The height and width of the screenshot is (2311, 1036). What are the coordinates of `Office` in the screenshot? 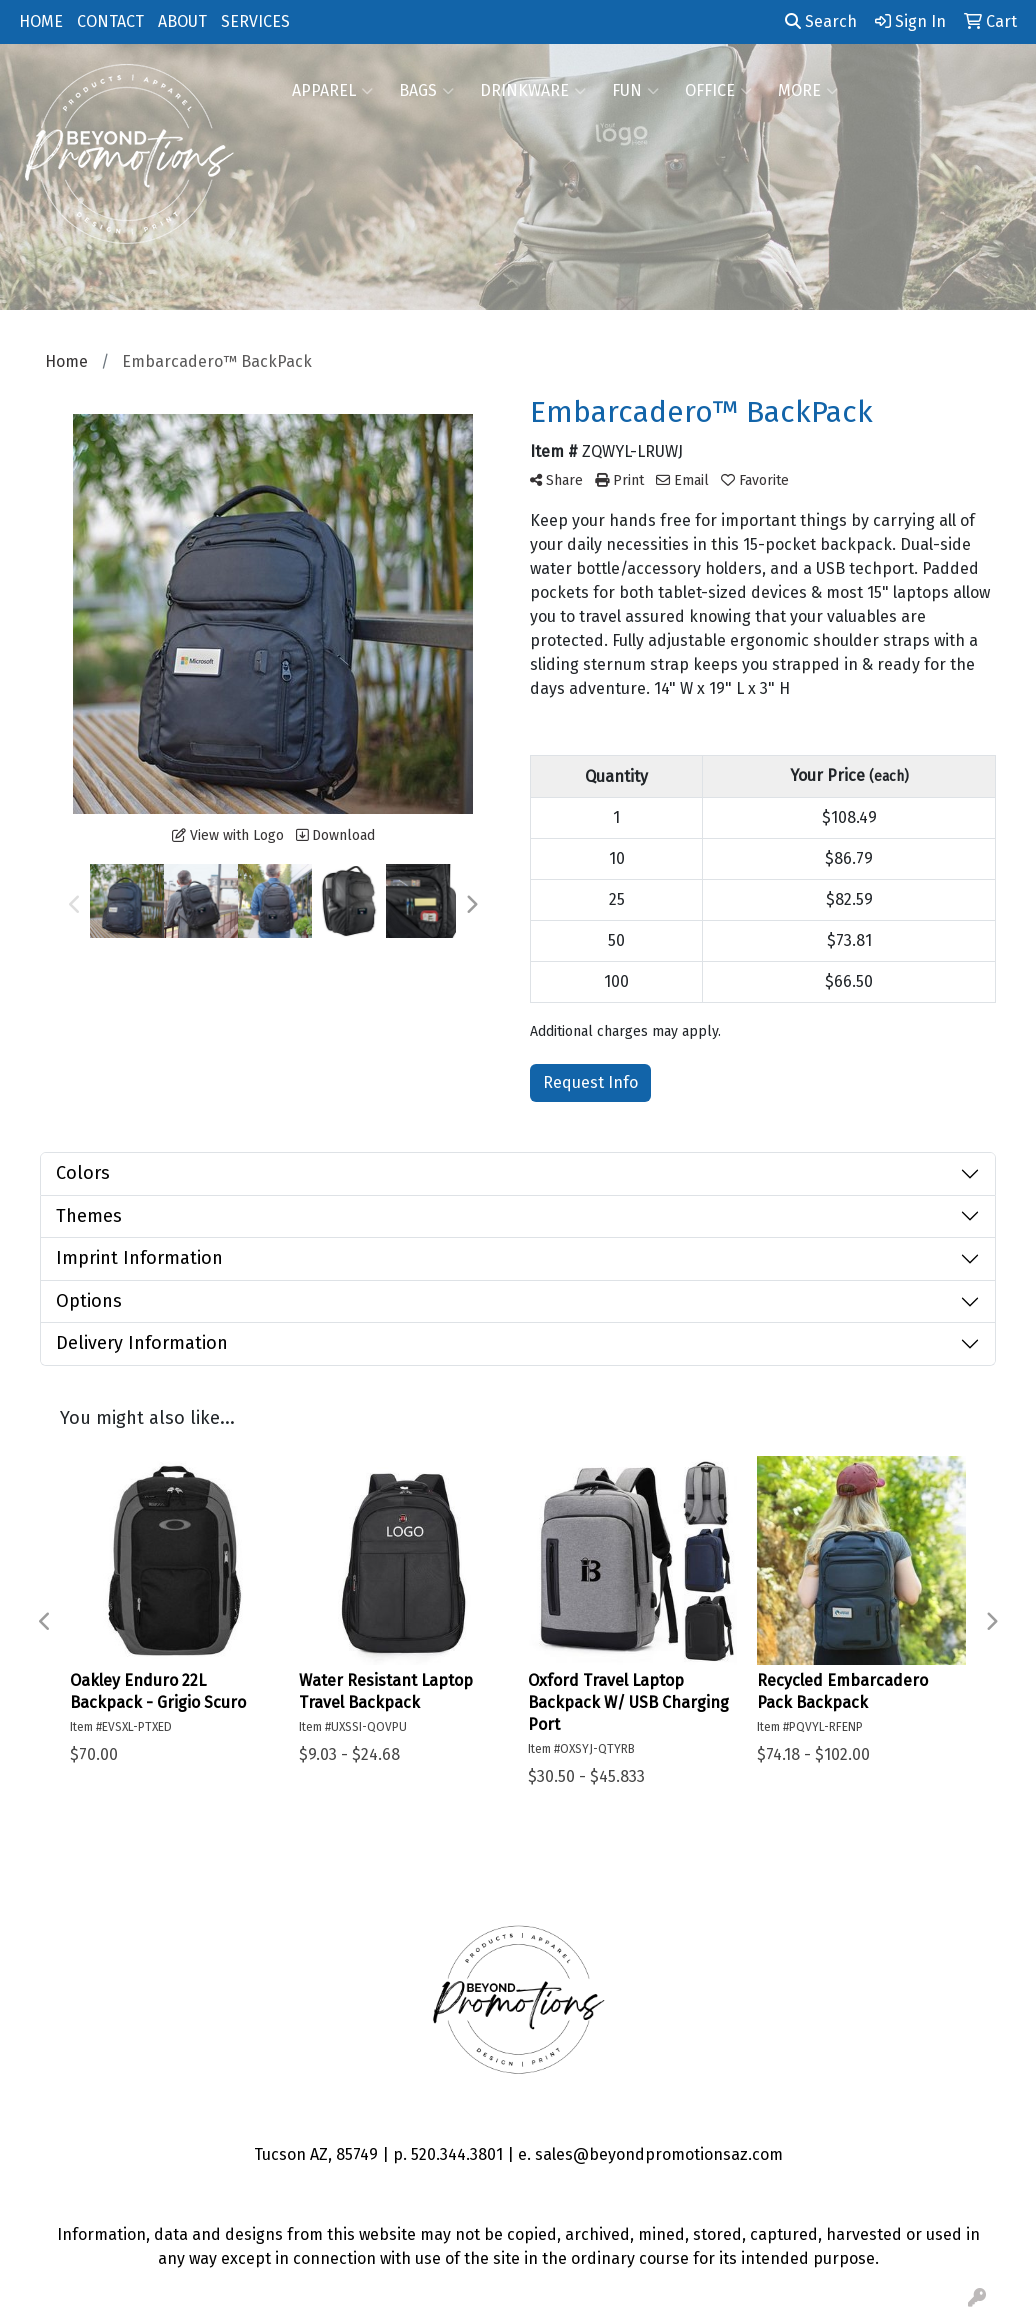 It's located at (718, 91).